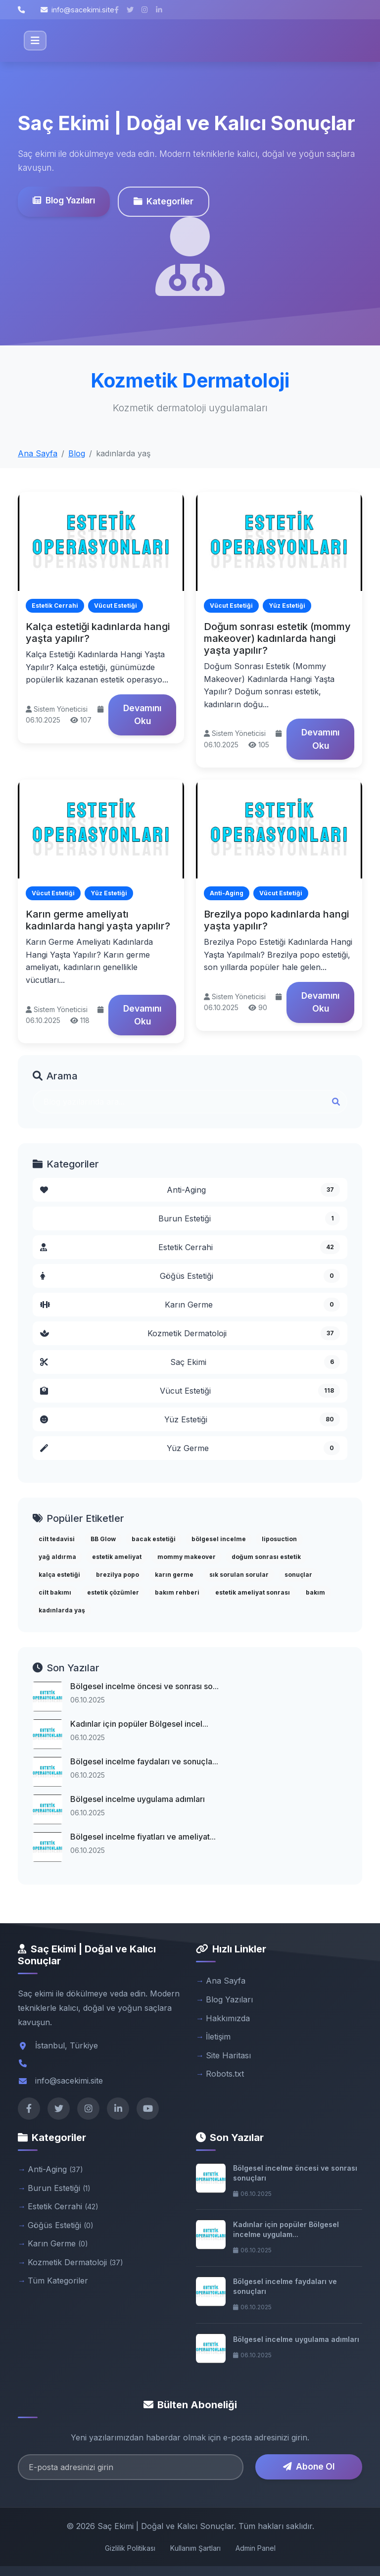  I want to click on cilt tedavisi, so click(57, 1539).